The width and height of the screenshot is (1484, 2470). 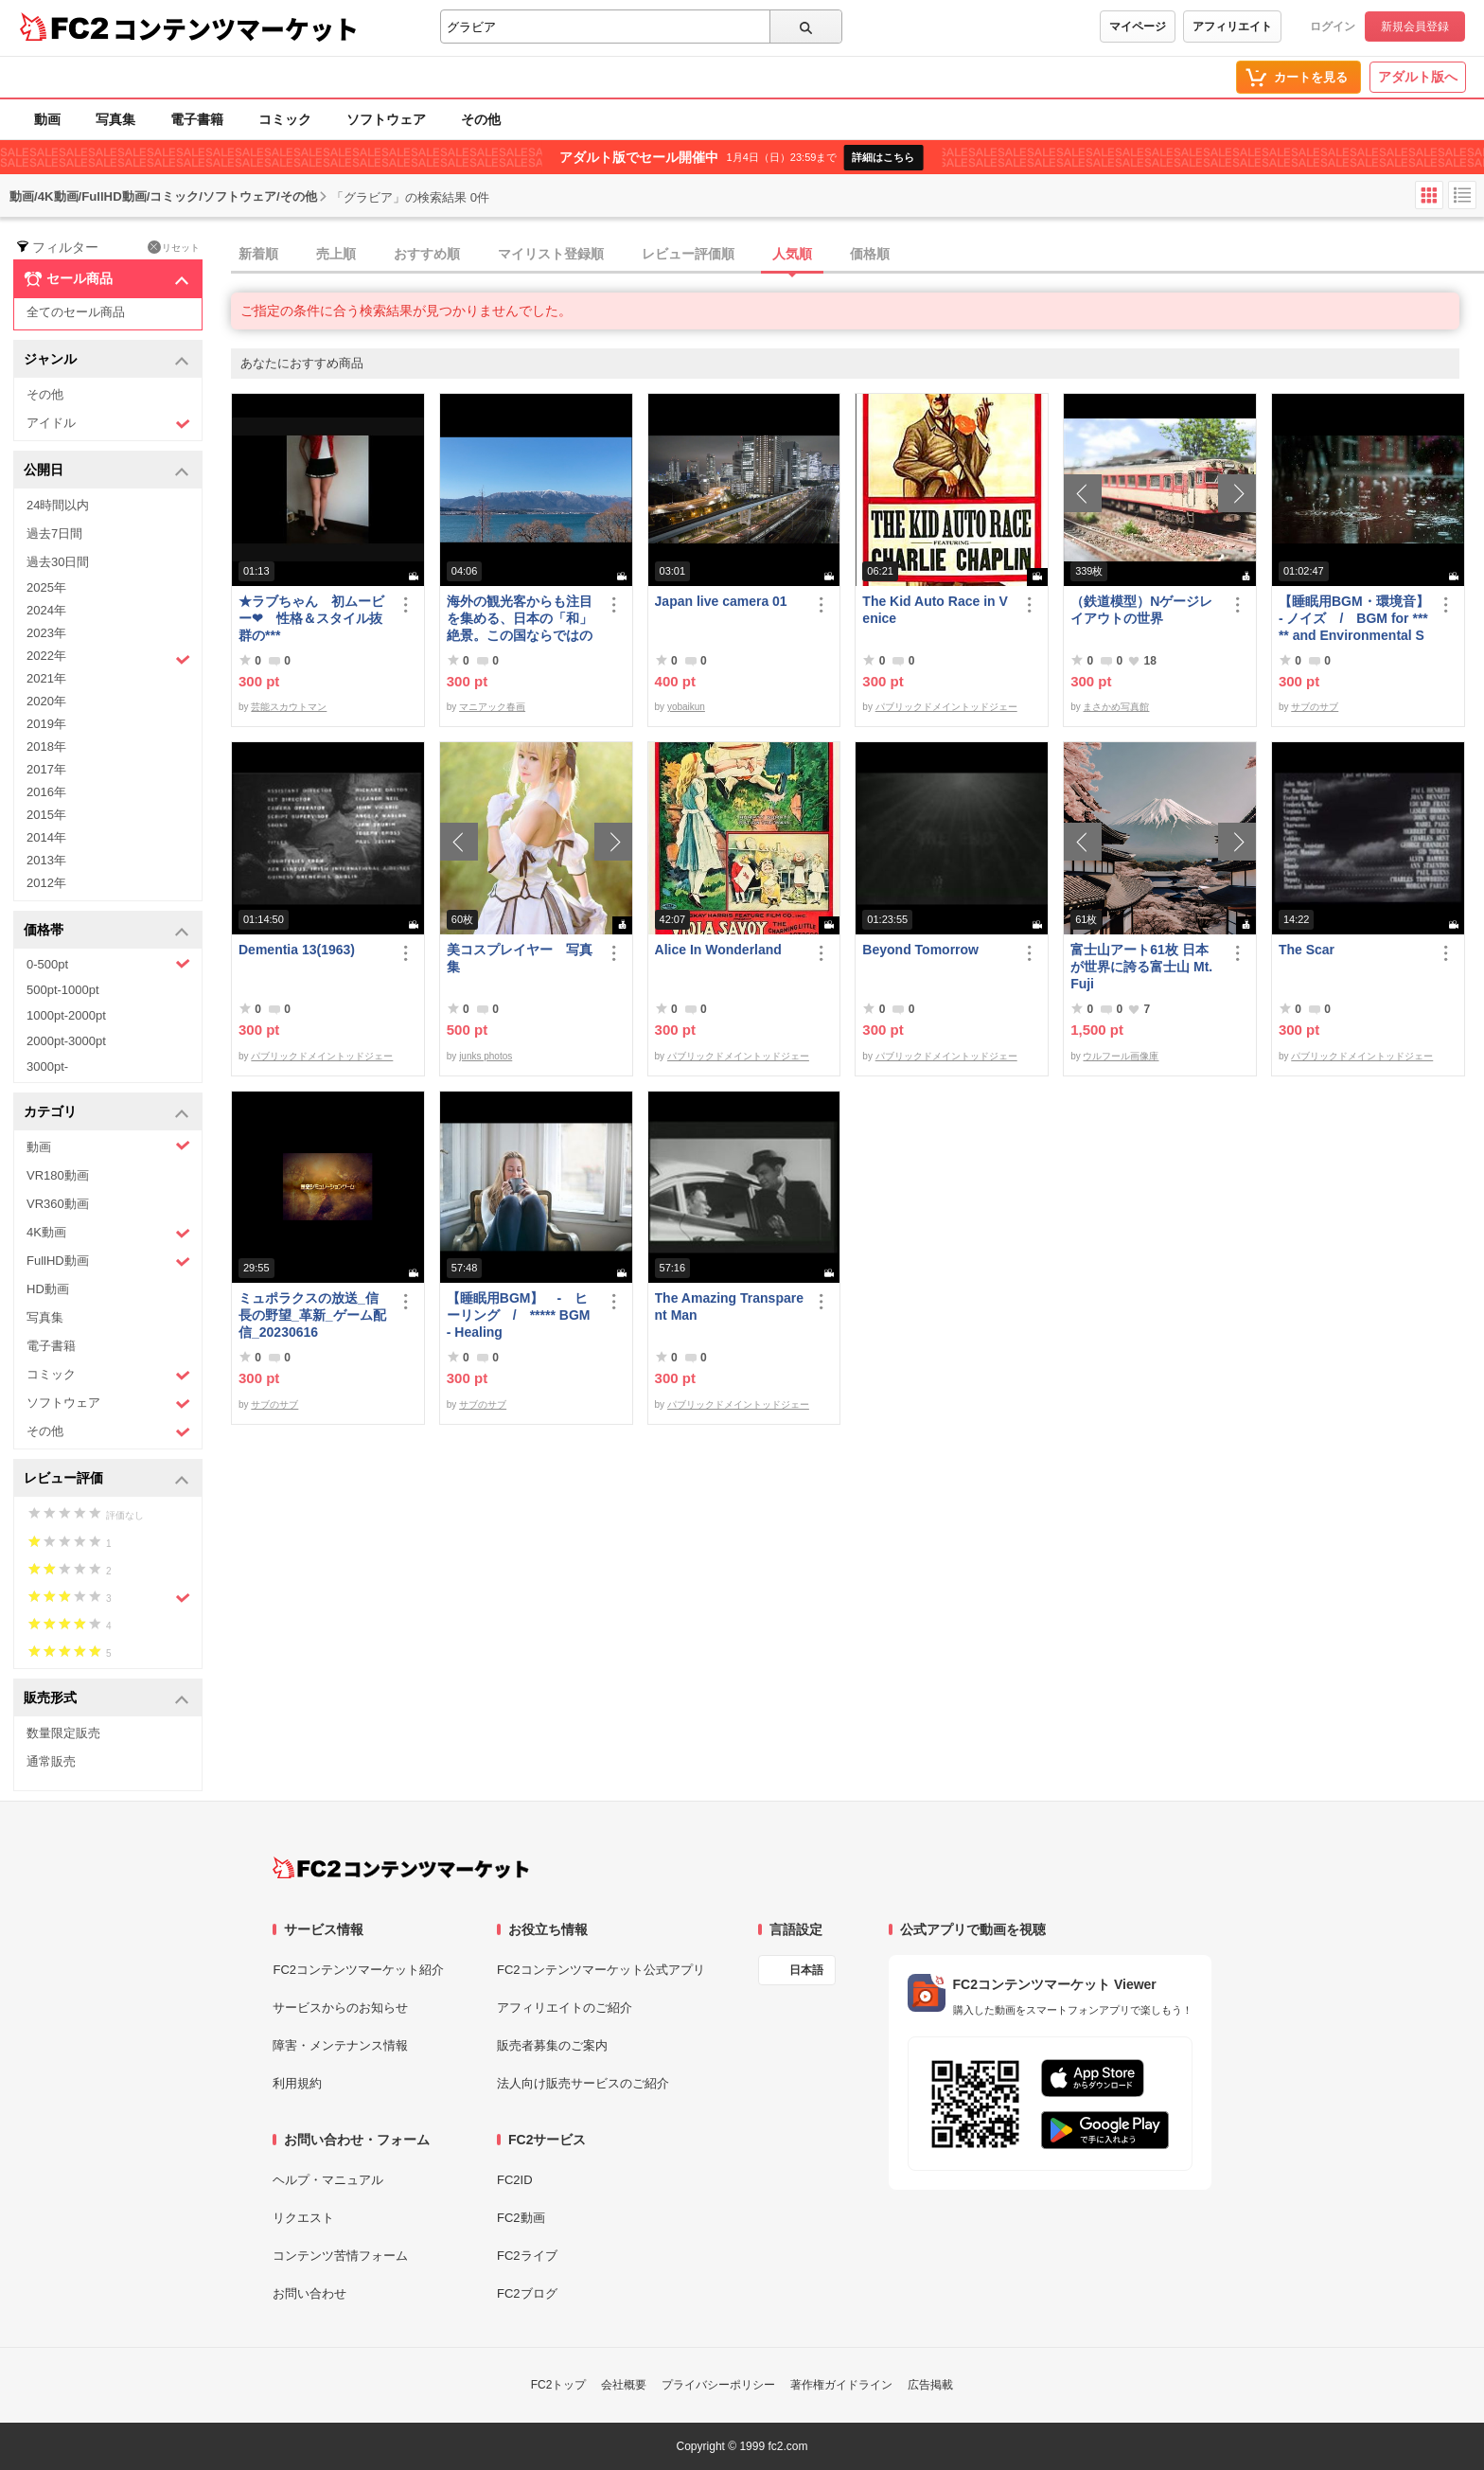 I want to click on アフィリエイト, so click(x=1232, y=26).